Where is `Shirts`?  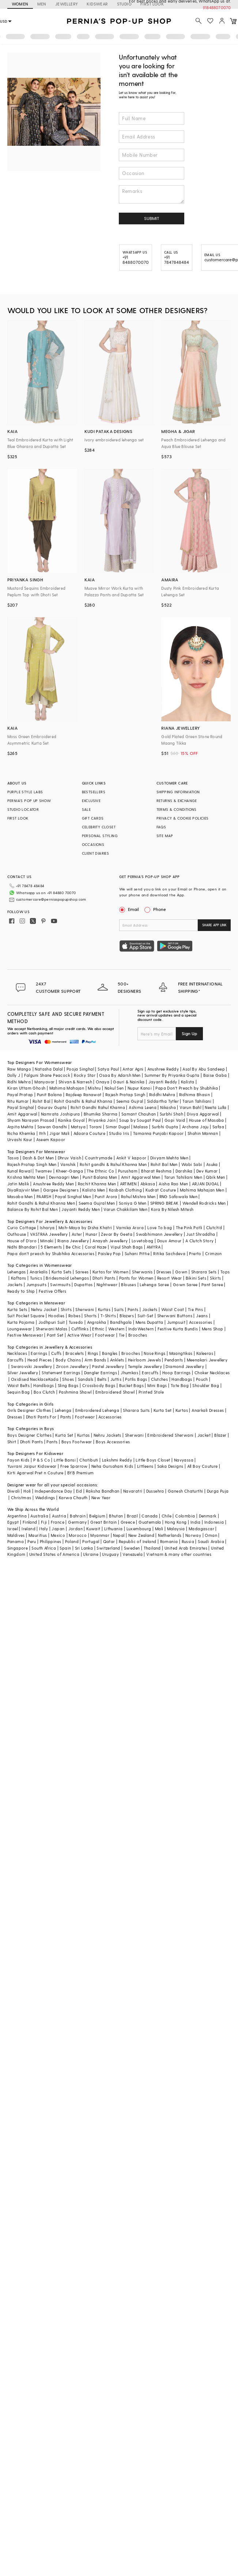
Shirts is located at coordinates (66, 1309).